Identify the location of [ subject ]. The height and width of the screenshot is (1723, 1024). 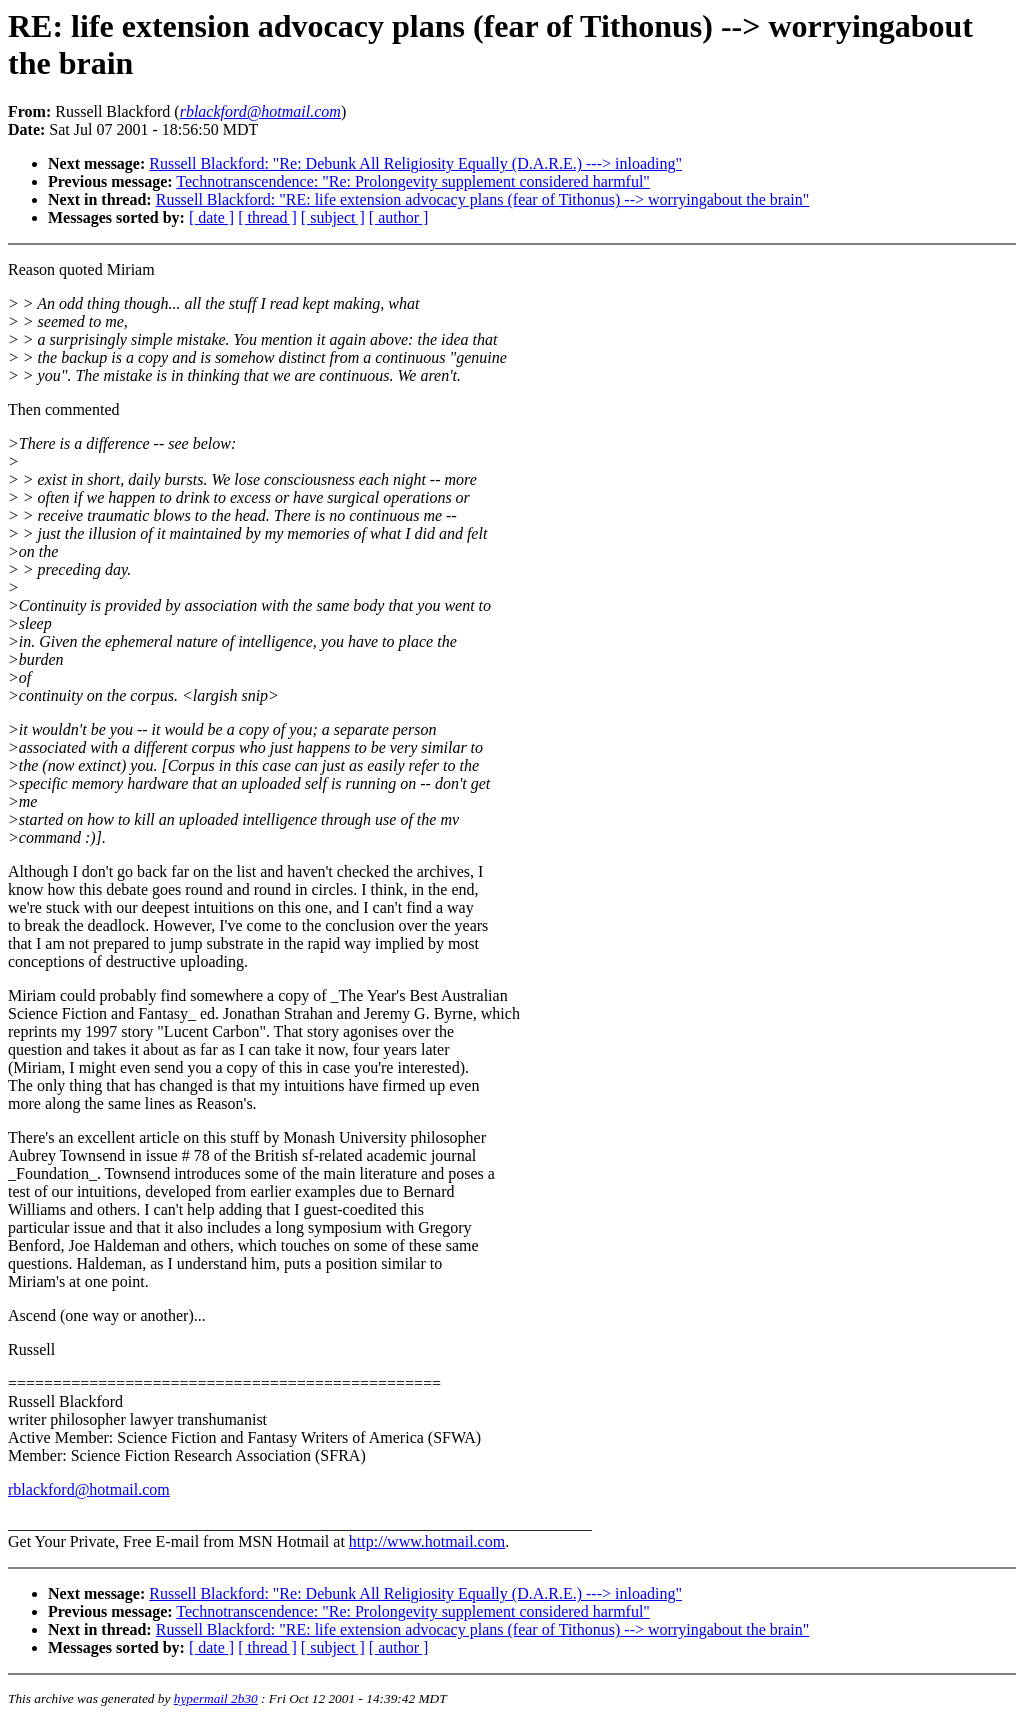
(333, 217).